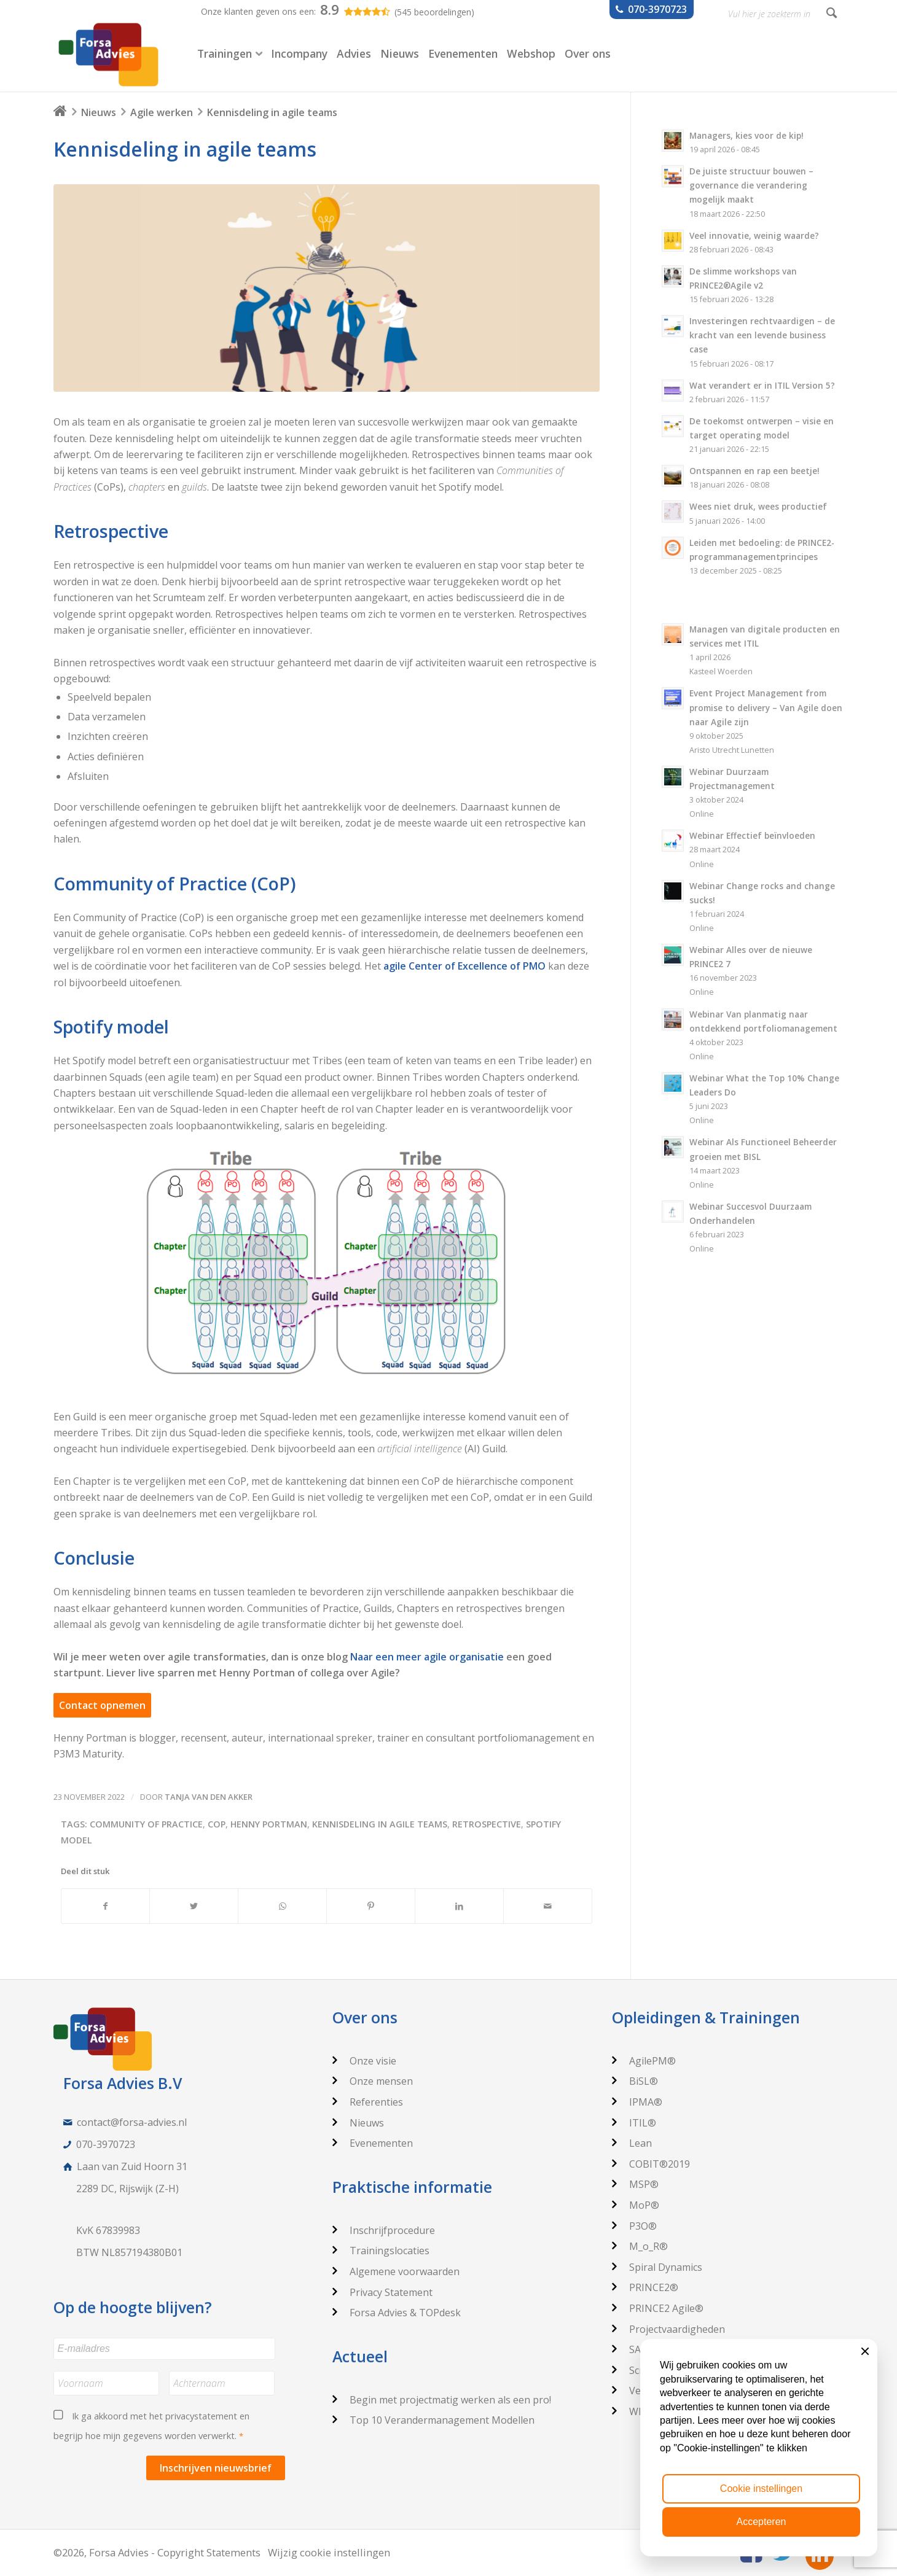 Image resolution: width=897 pixels, height=2576 pixels. I want to click on Referenties, so click(367, 2102).